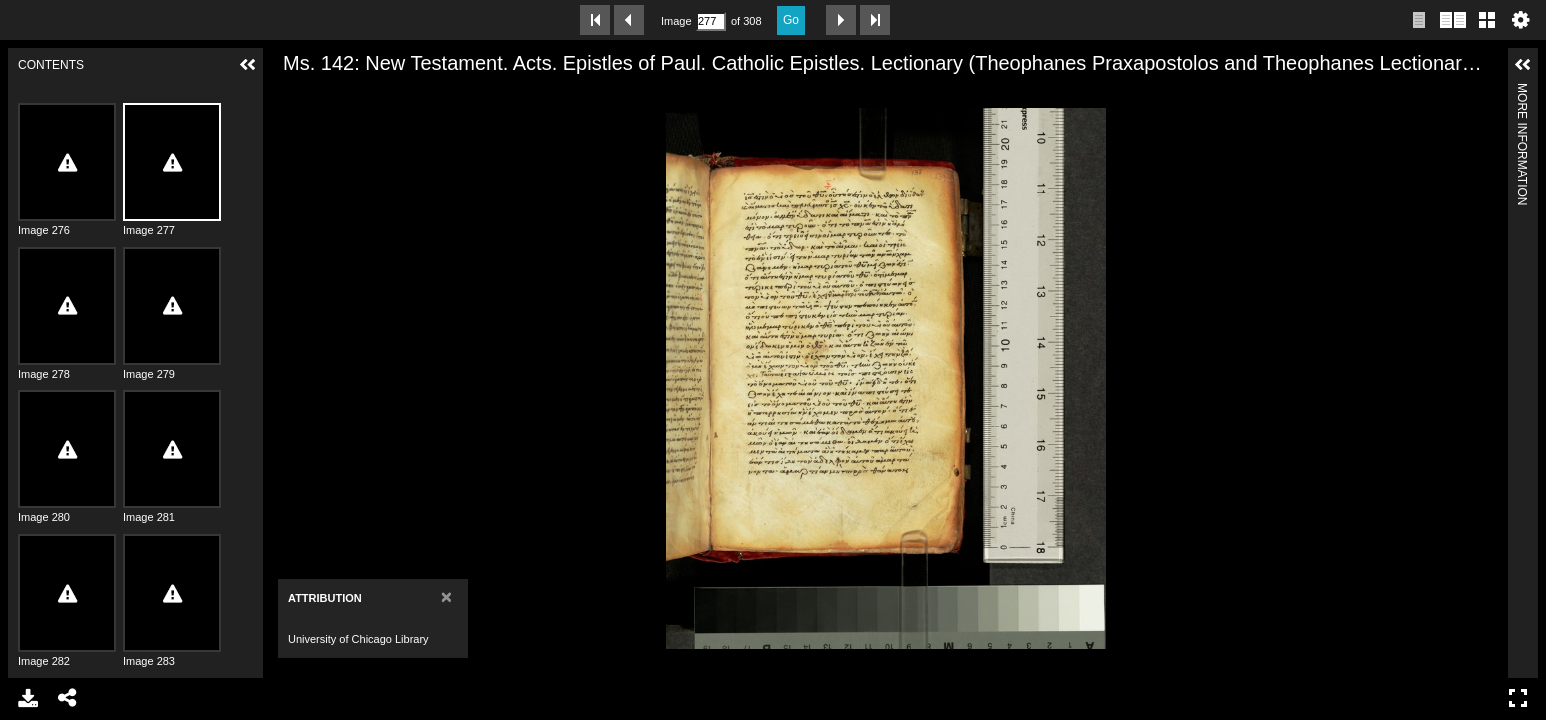  I want to click on Two page view, so click(1453, 20).